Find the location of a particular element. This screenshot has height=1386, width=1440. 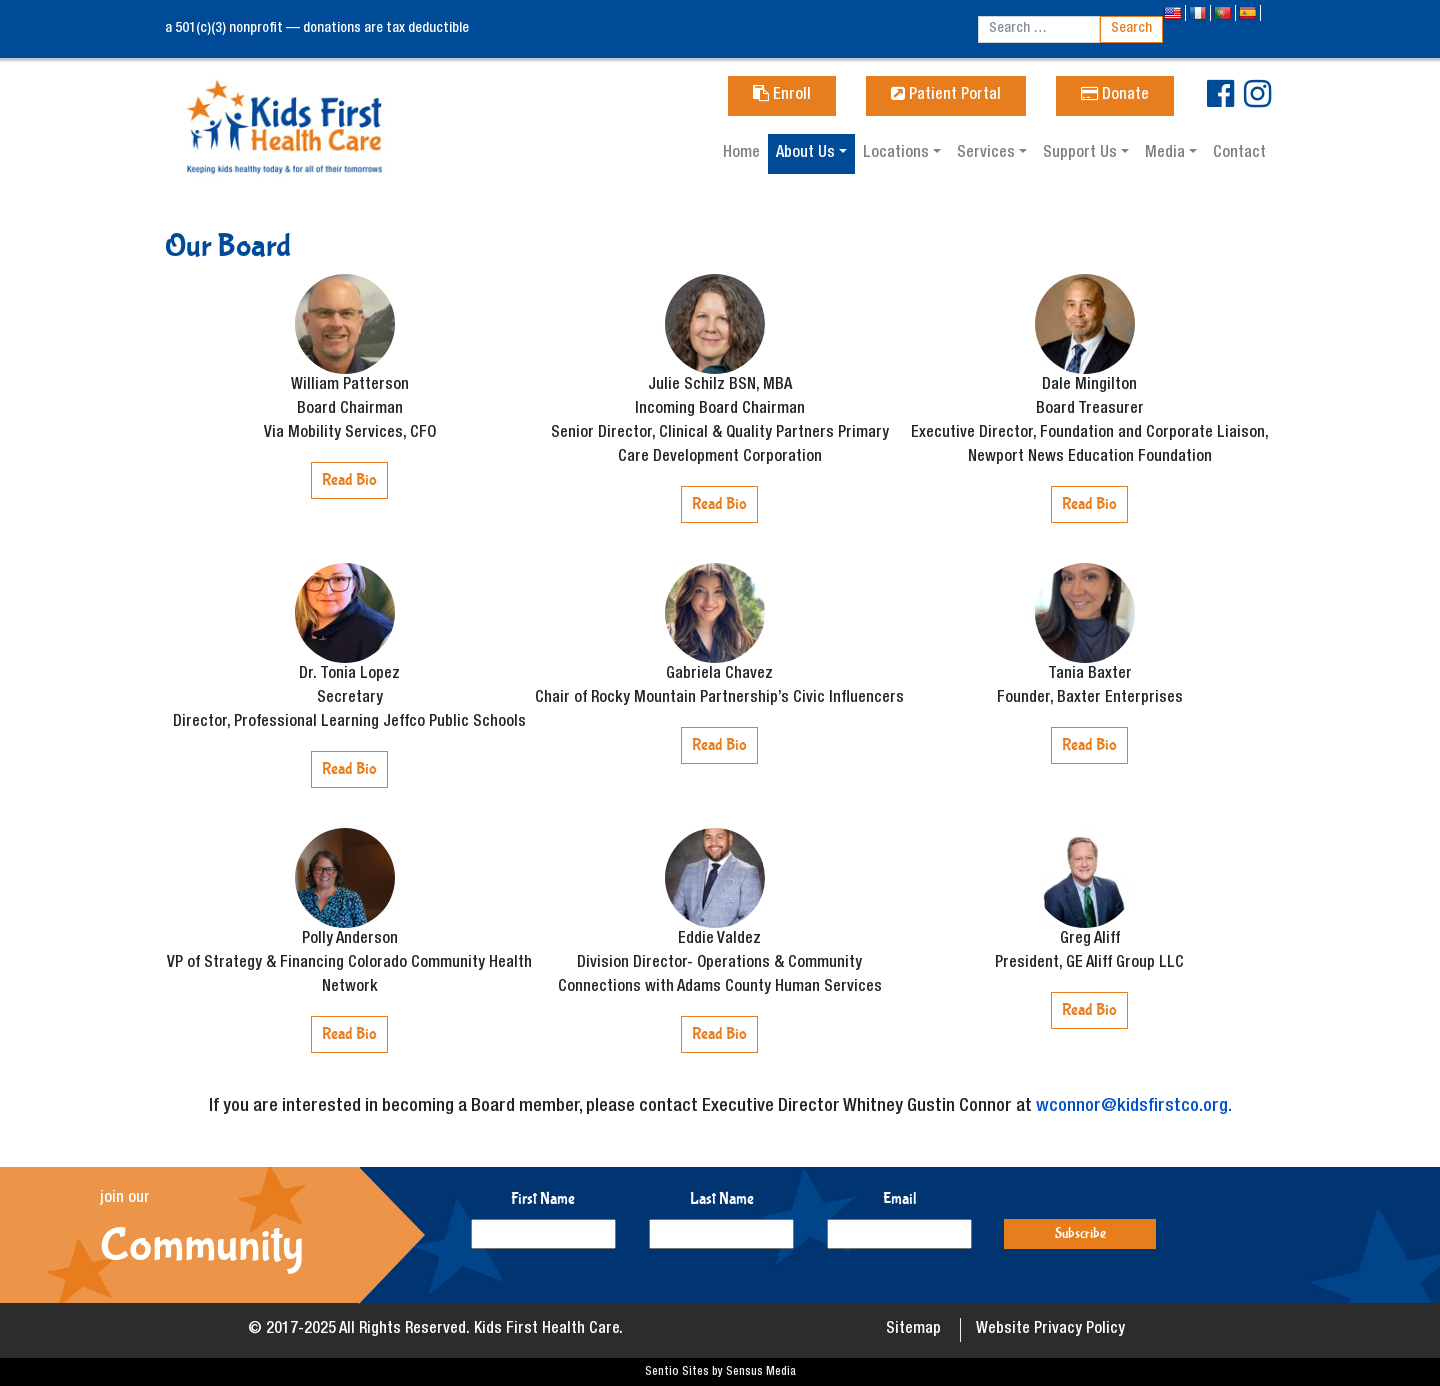

Support Us is located at coordinates (1082, 154).